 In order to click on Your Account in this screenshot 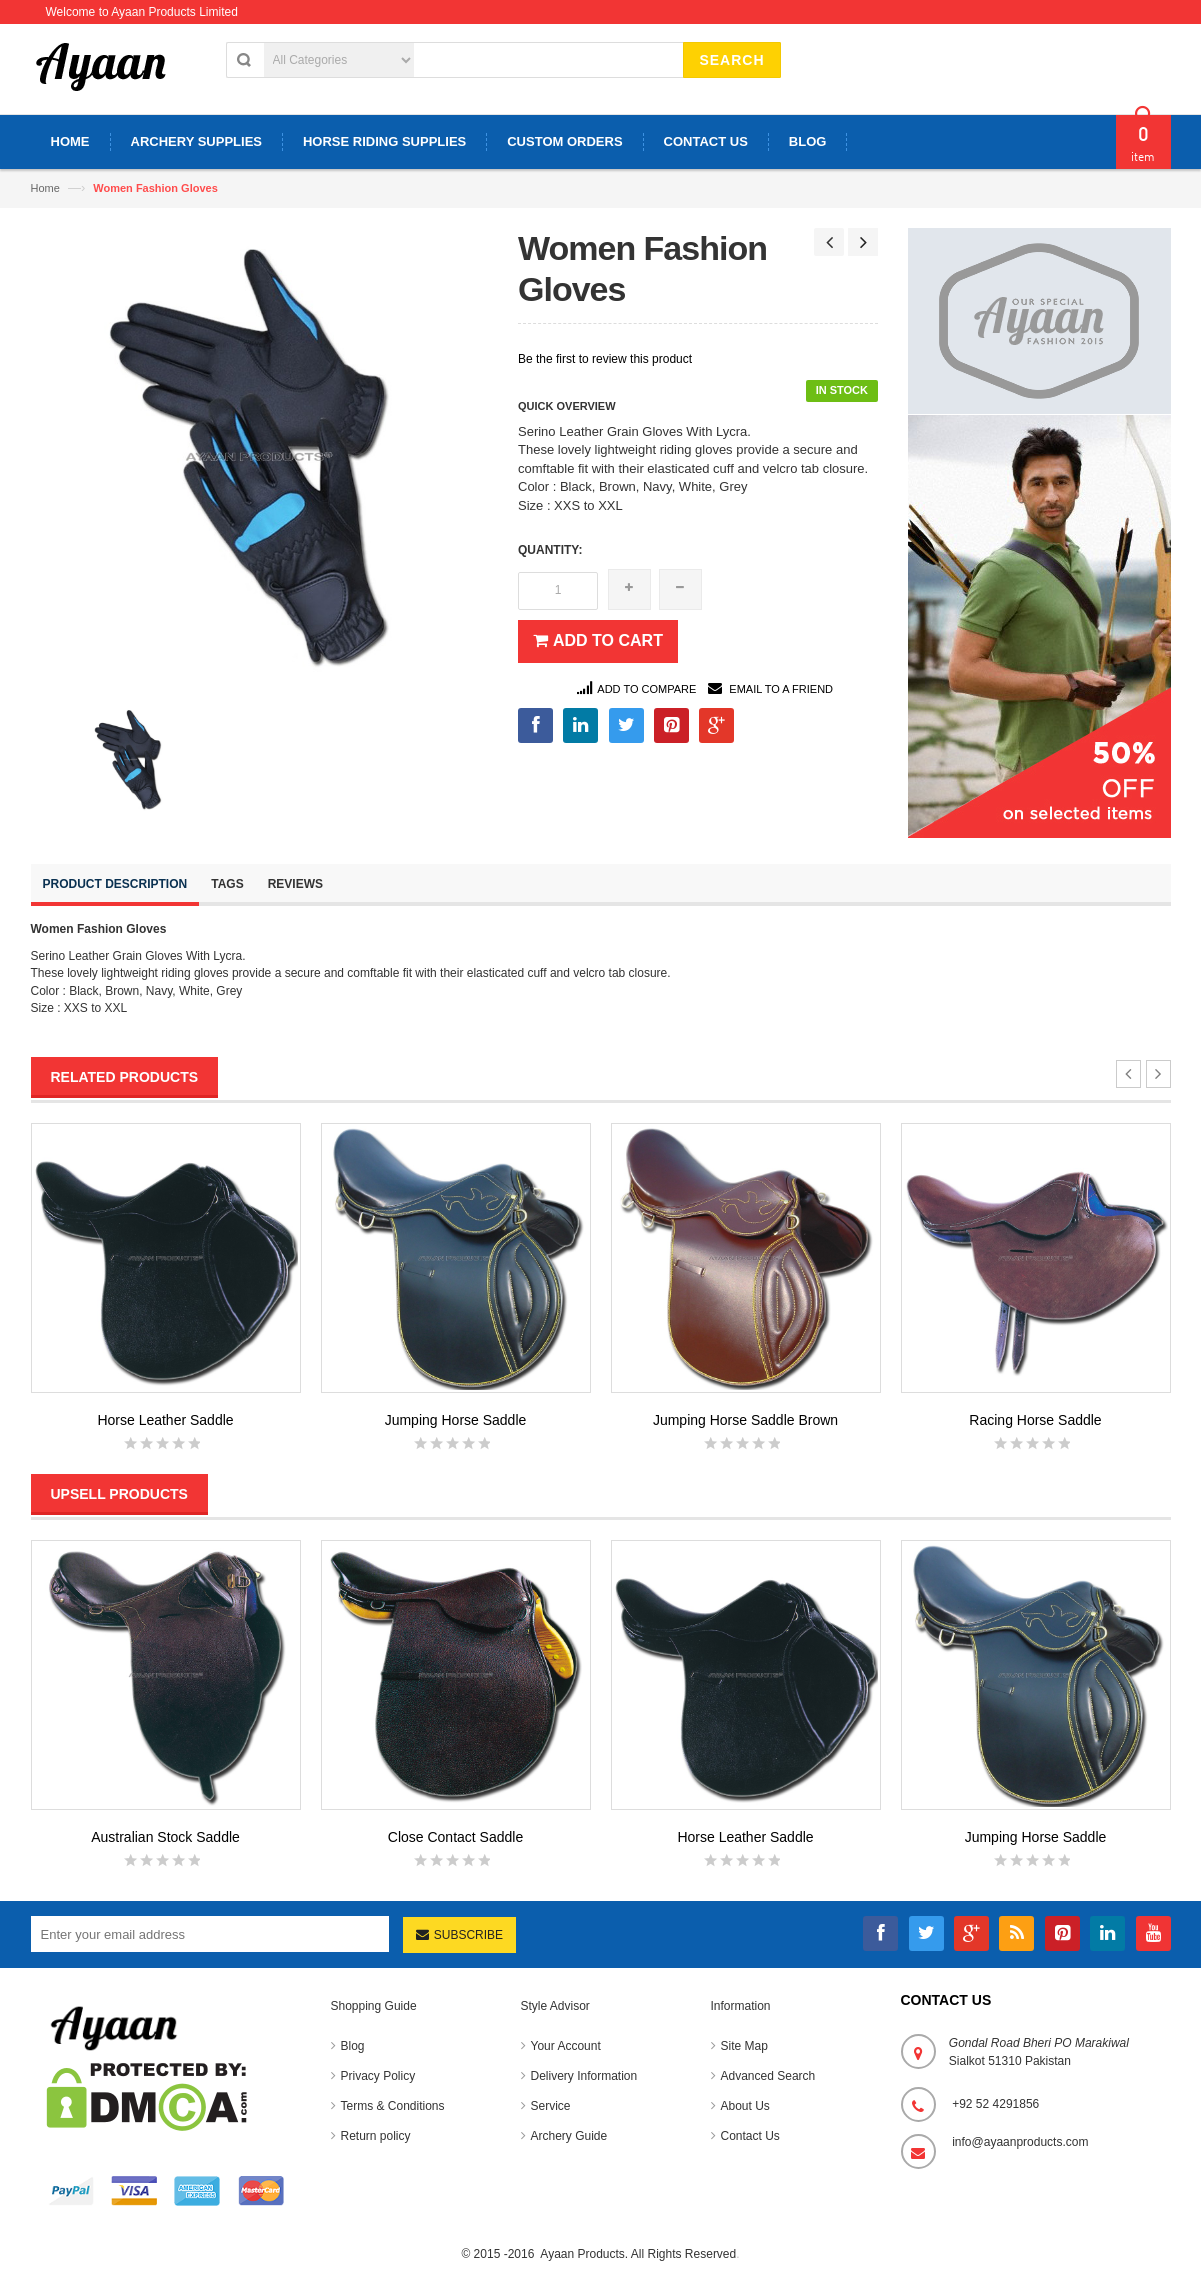, I will do `click(566, 2046)`.